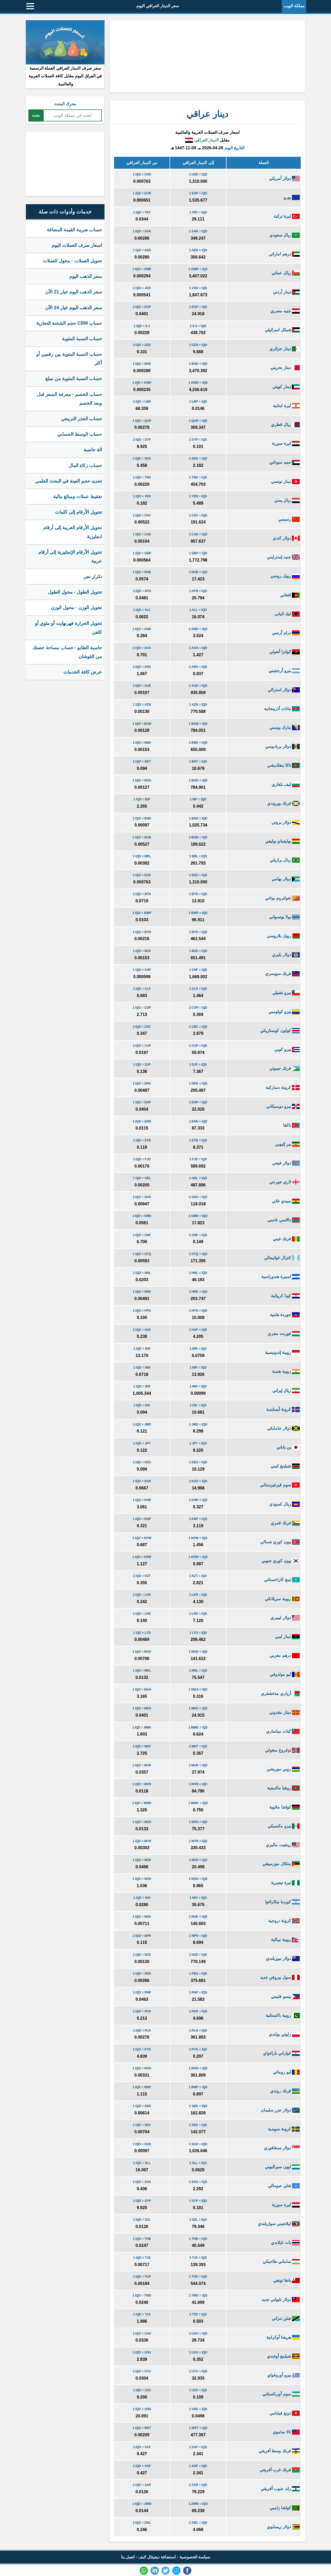  What do you see at coordinates (198, 1613) in the screenshot?
I see `1 LRD = IQD` at bounding box center [198, 1613].